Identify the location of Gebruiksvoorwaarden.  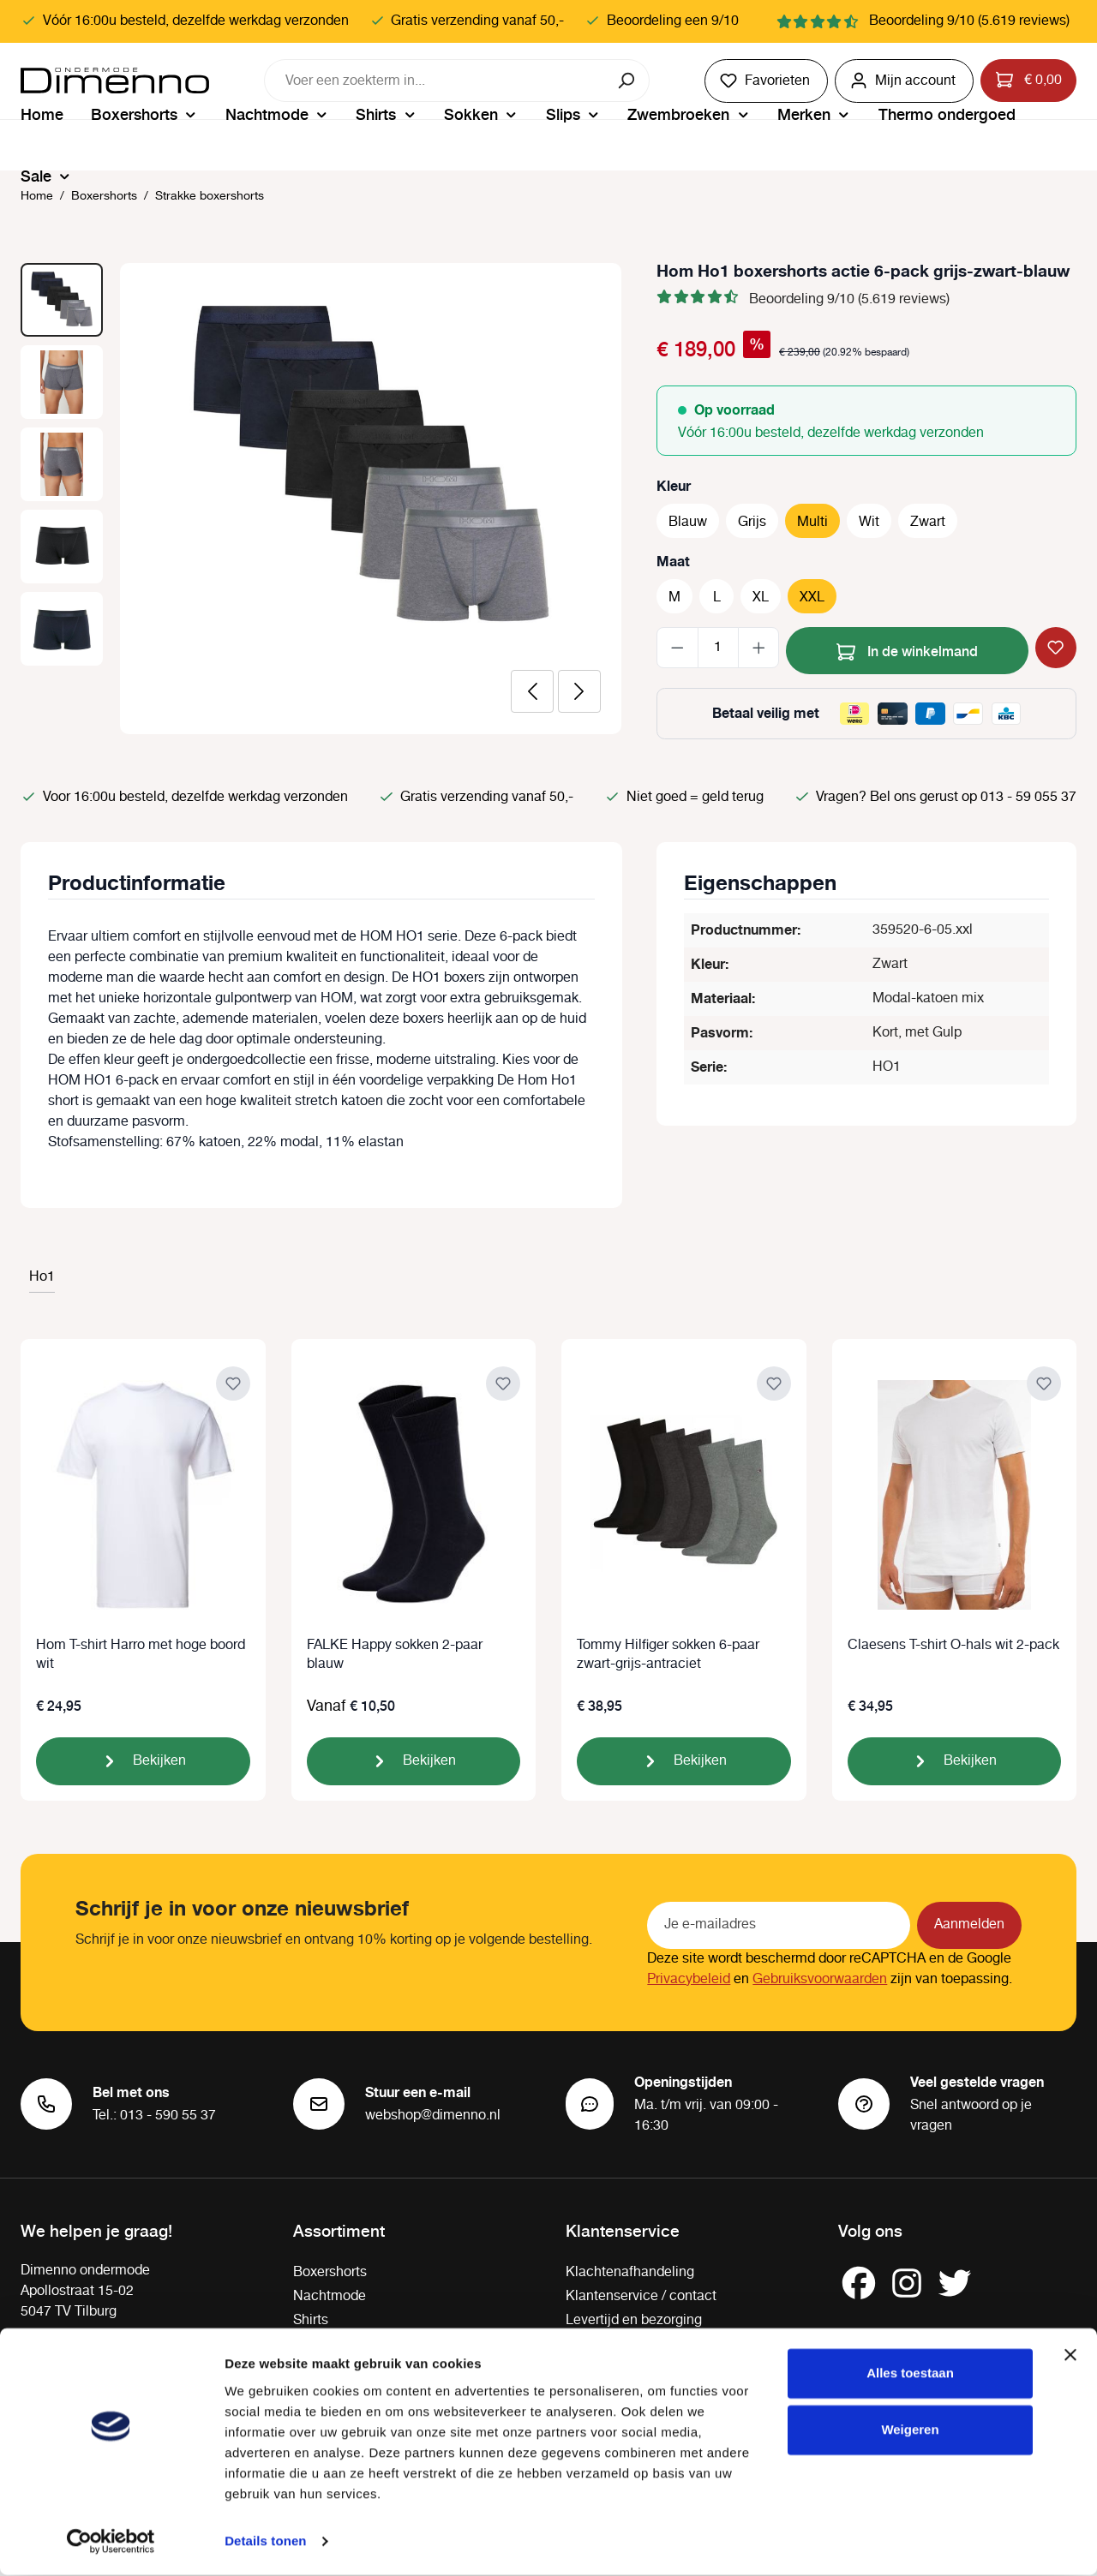
(819, 1979).